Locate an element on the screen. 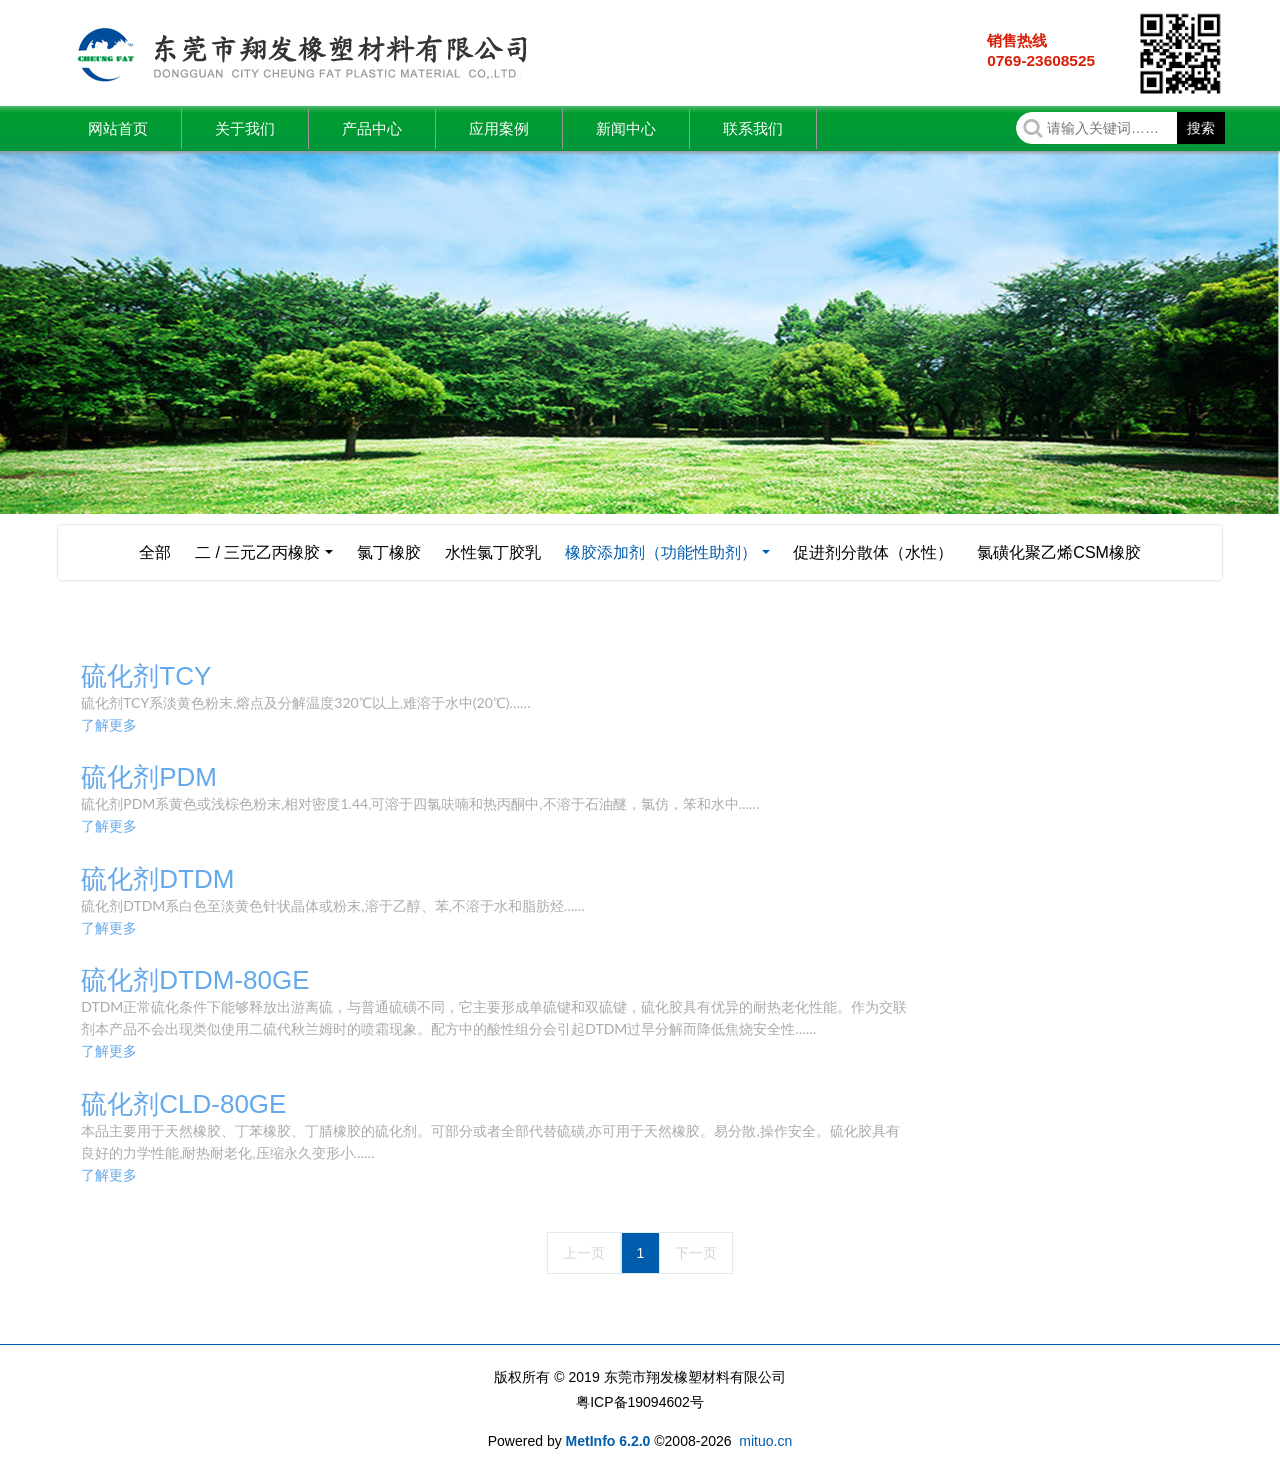  mituo.cn is located at coordinates (765, 1441).